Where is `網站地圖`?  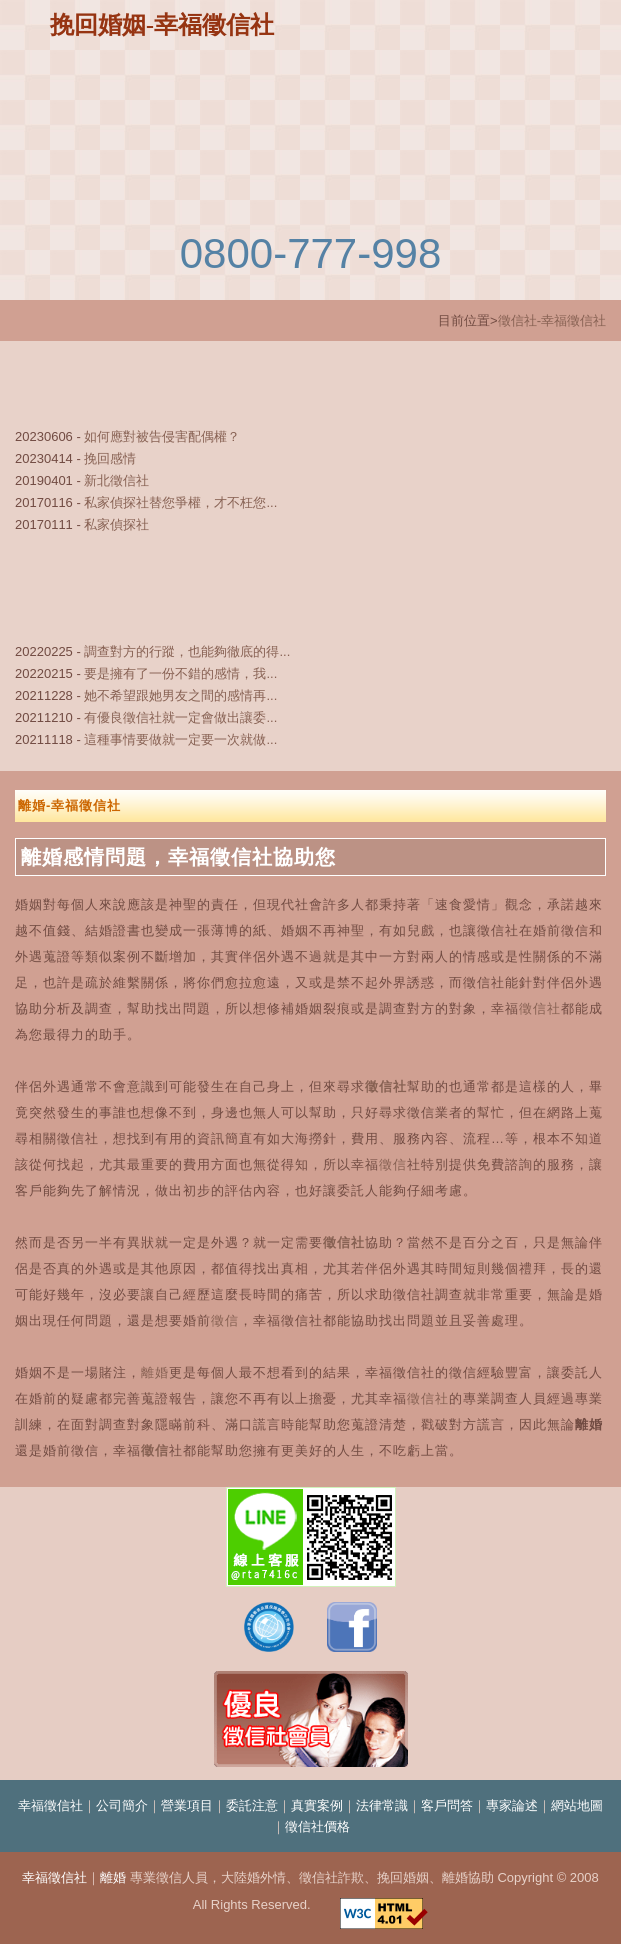
網站地圖 is located at coordinates (577, 1805).